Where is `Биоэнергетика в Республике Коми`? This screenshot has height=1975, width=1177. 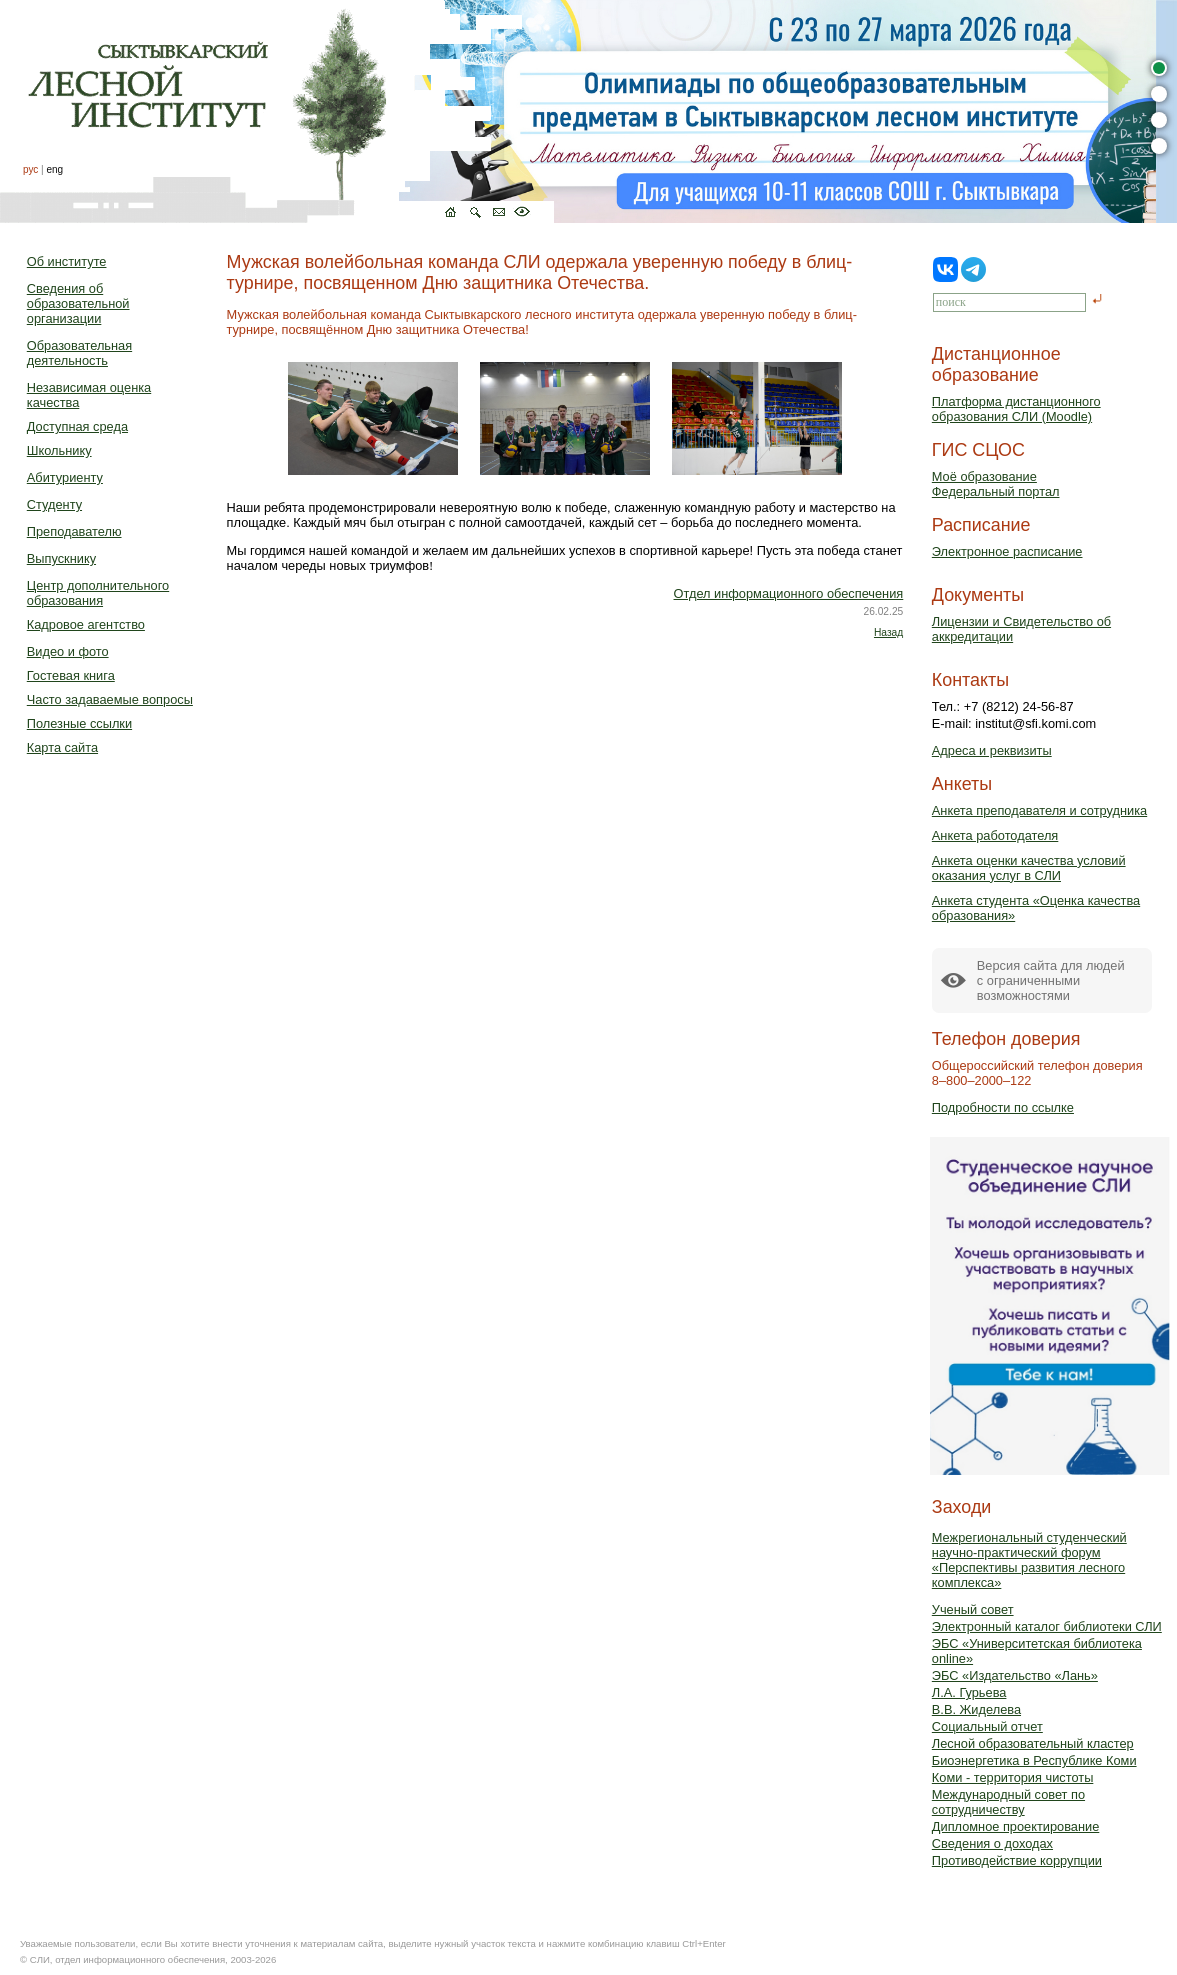
Биоэнергетика в Республике Коми is located at coordinates (1034, 1760).